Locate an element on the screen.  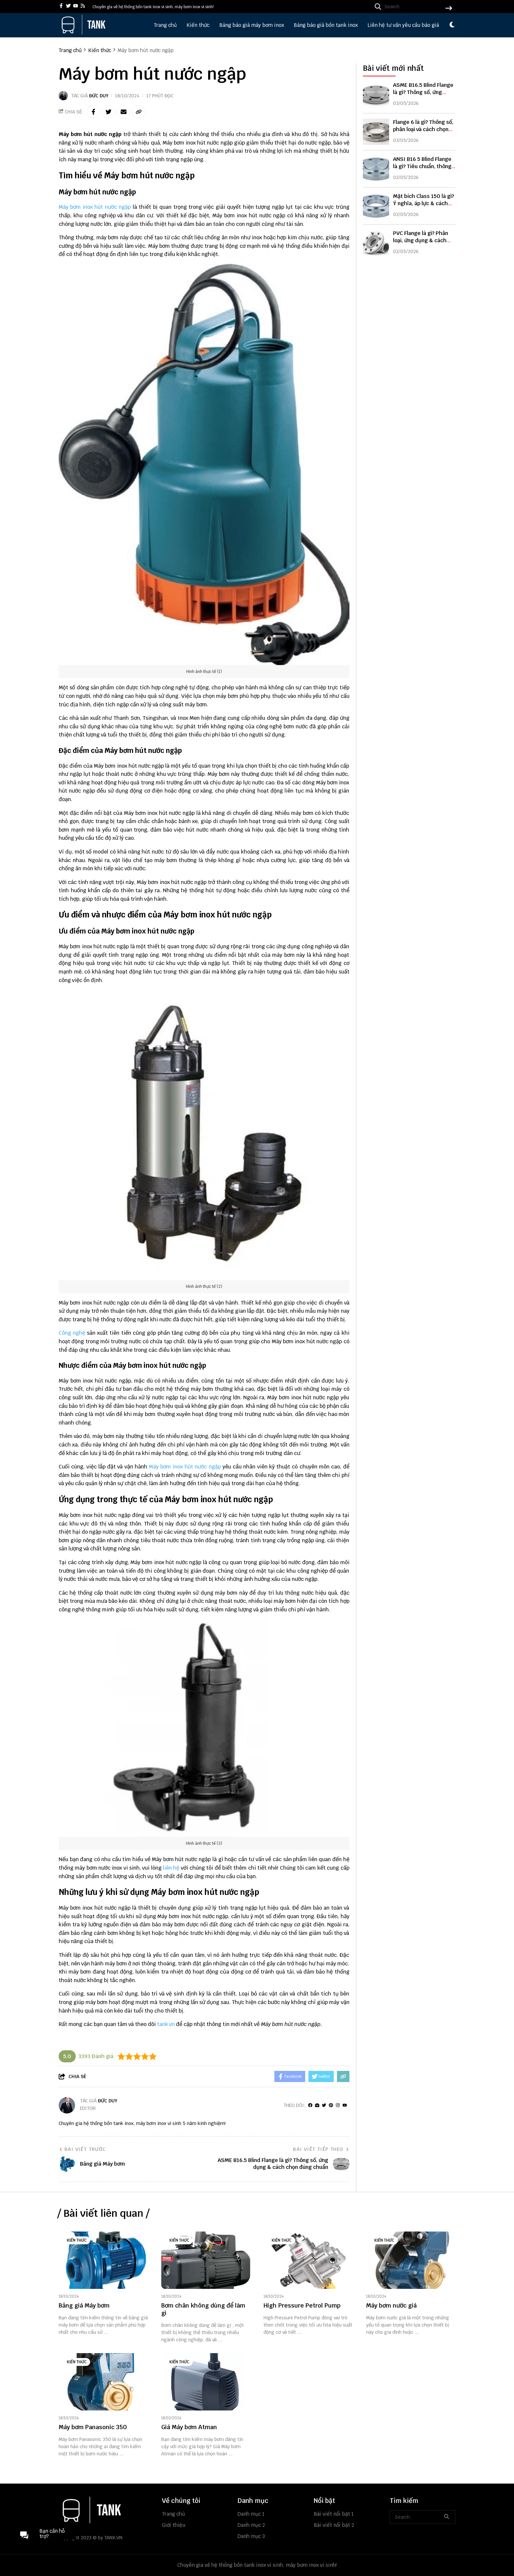
[Giá Máy bơm Atman] is located at coordinates (206, 2381).